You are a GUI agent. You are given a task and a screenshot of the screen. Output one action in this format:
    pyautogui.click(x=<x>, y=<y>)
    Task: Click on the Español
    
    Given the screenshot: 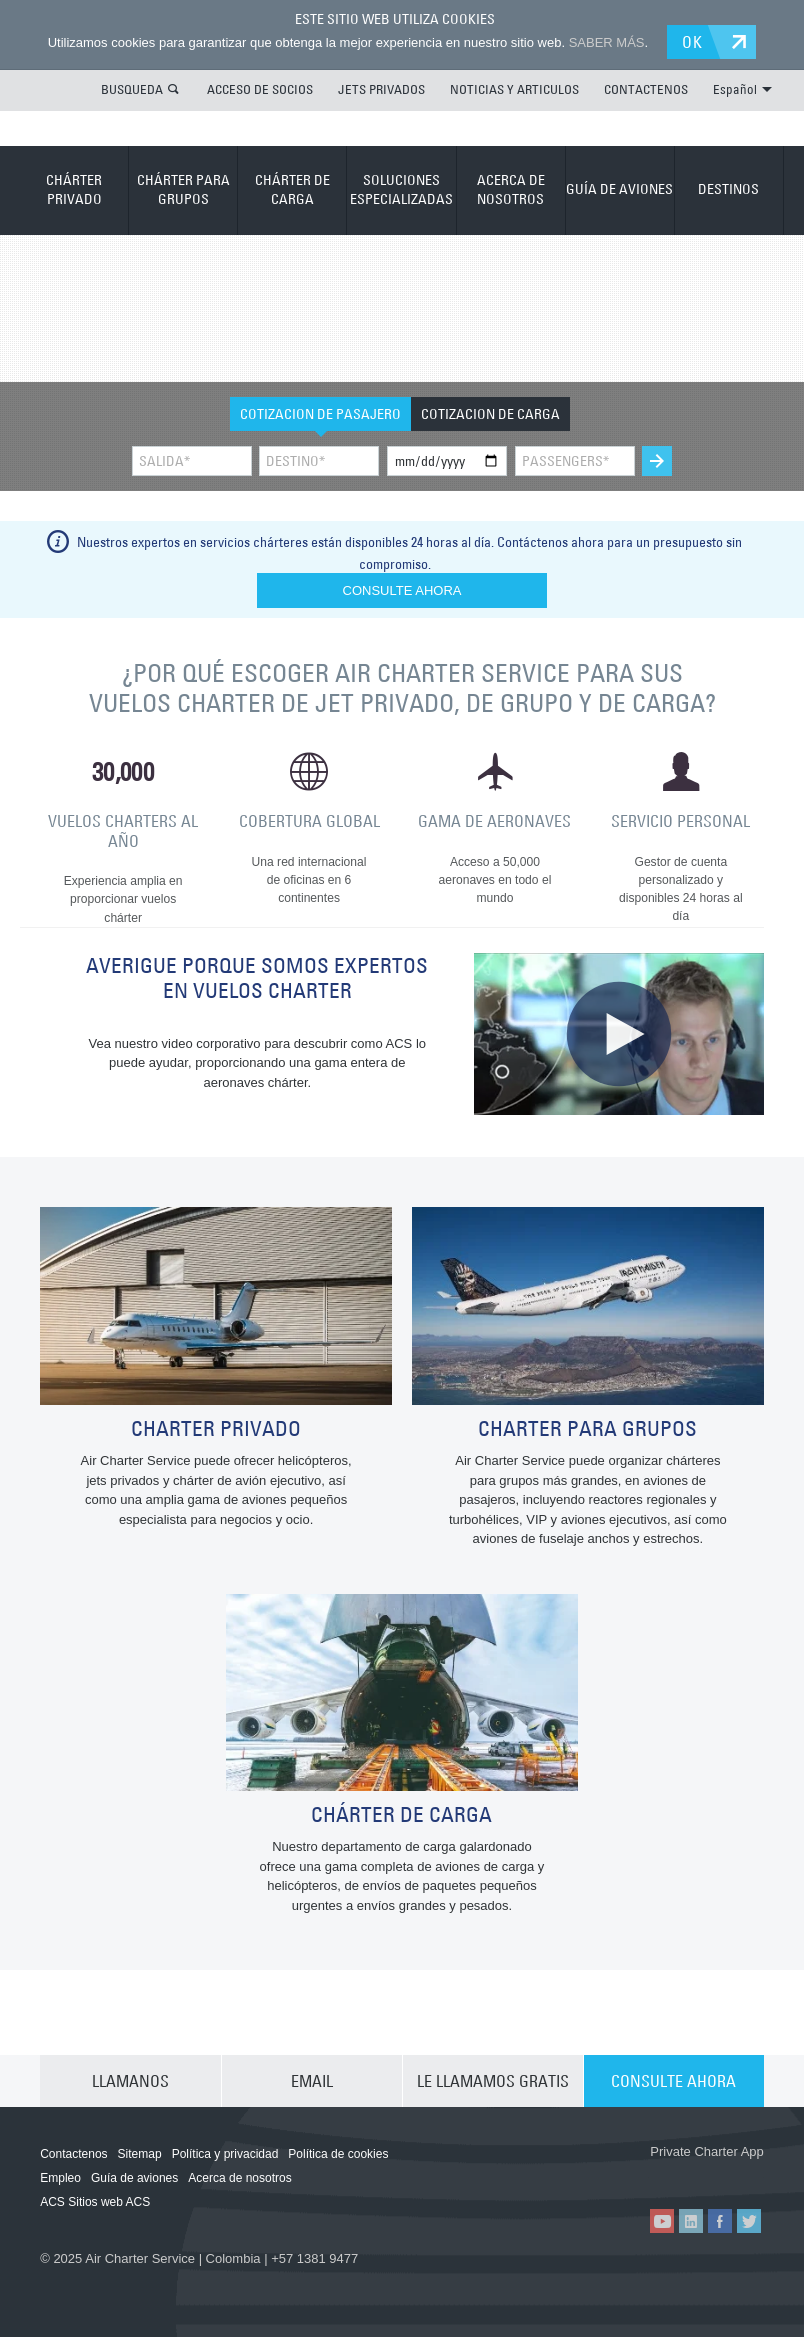 What is the action you would take?
    pyautogui.click(x=742, y=89)
    